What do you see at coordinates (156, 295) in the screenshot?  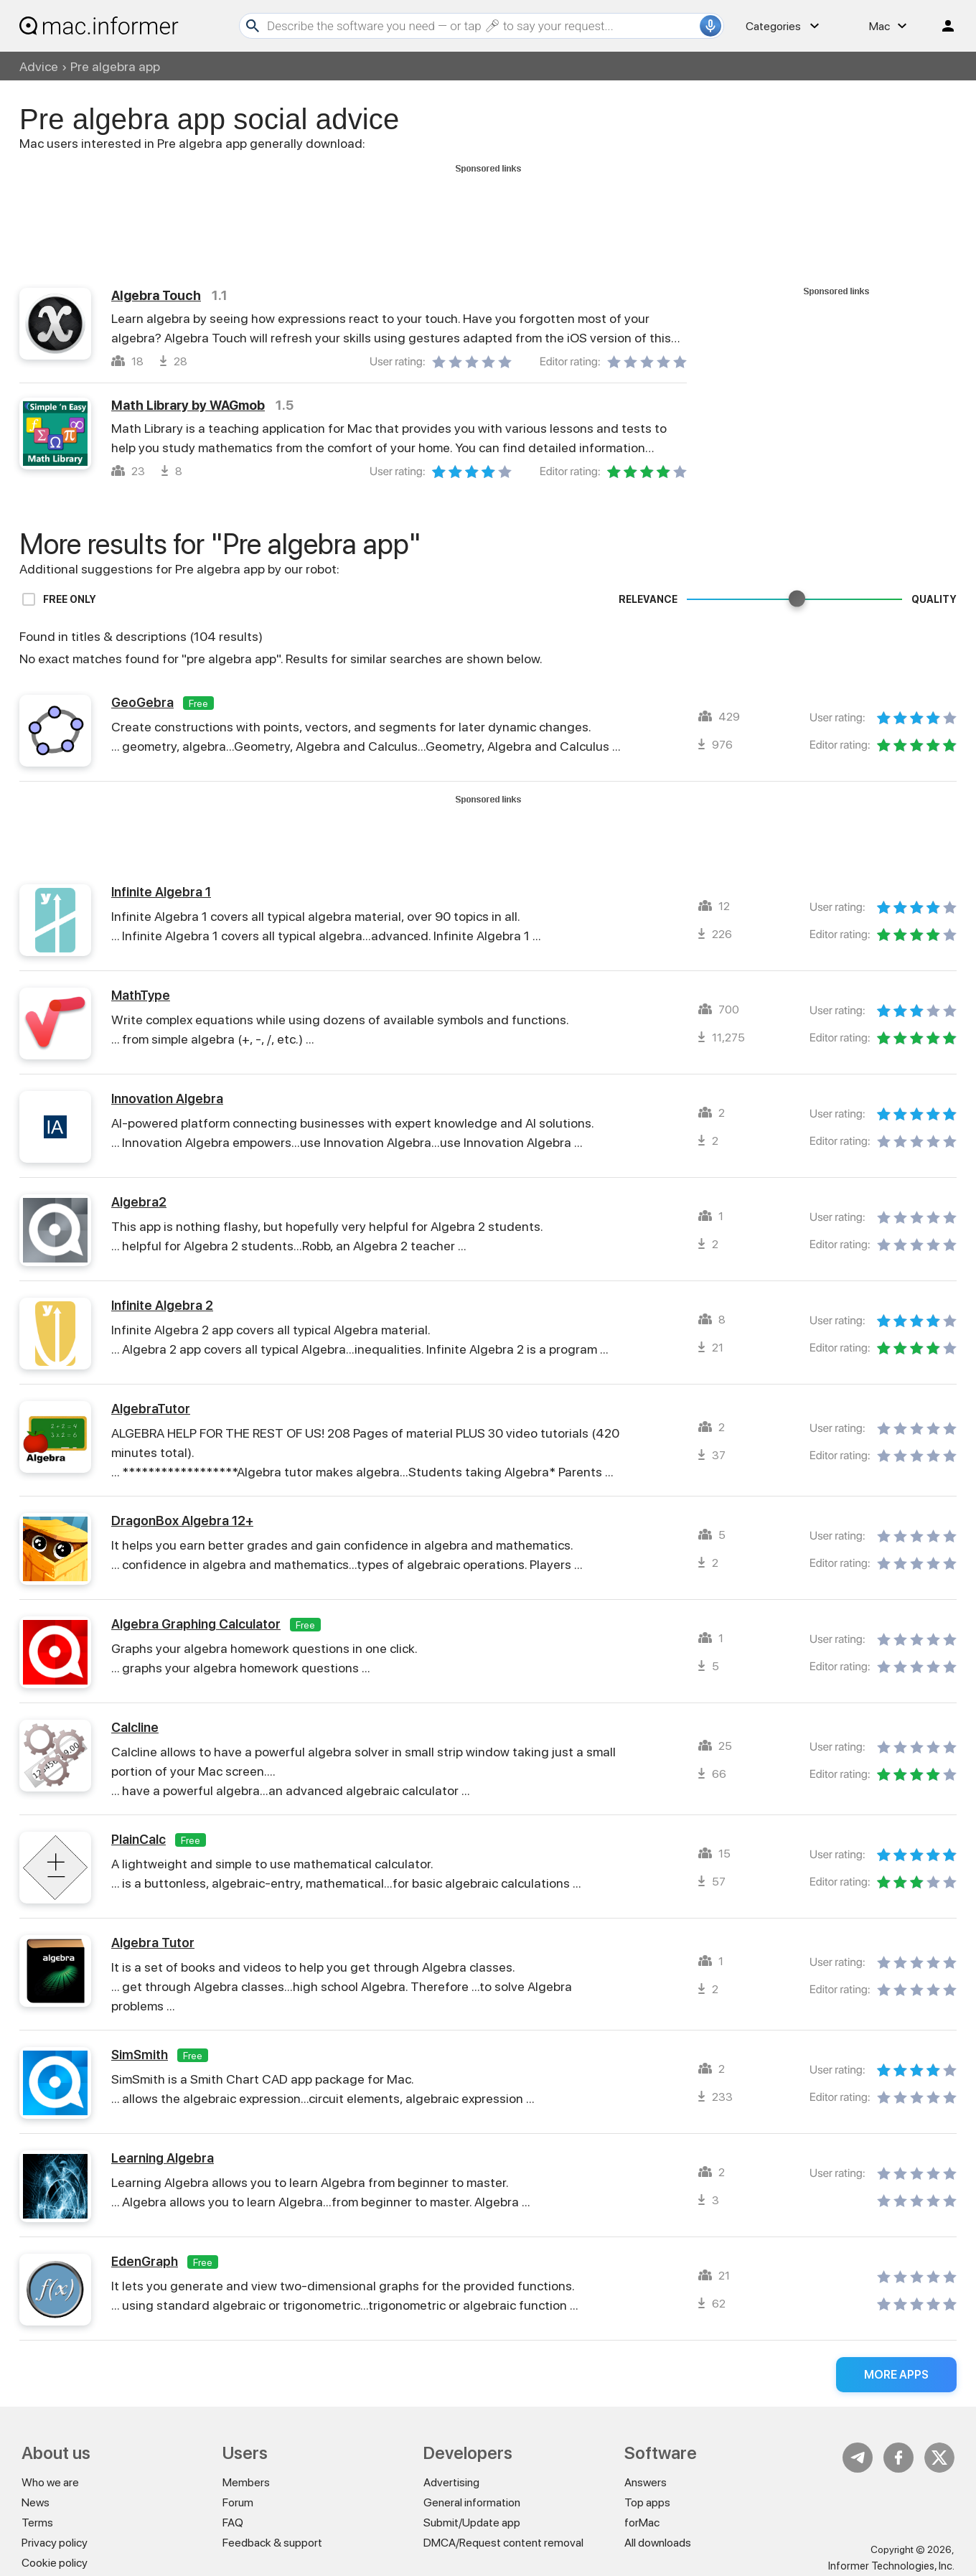 I see `Algebra Touch` at bounding box center [156, 295].